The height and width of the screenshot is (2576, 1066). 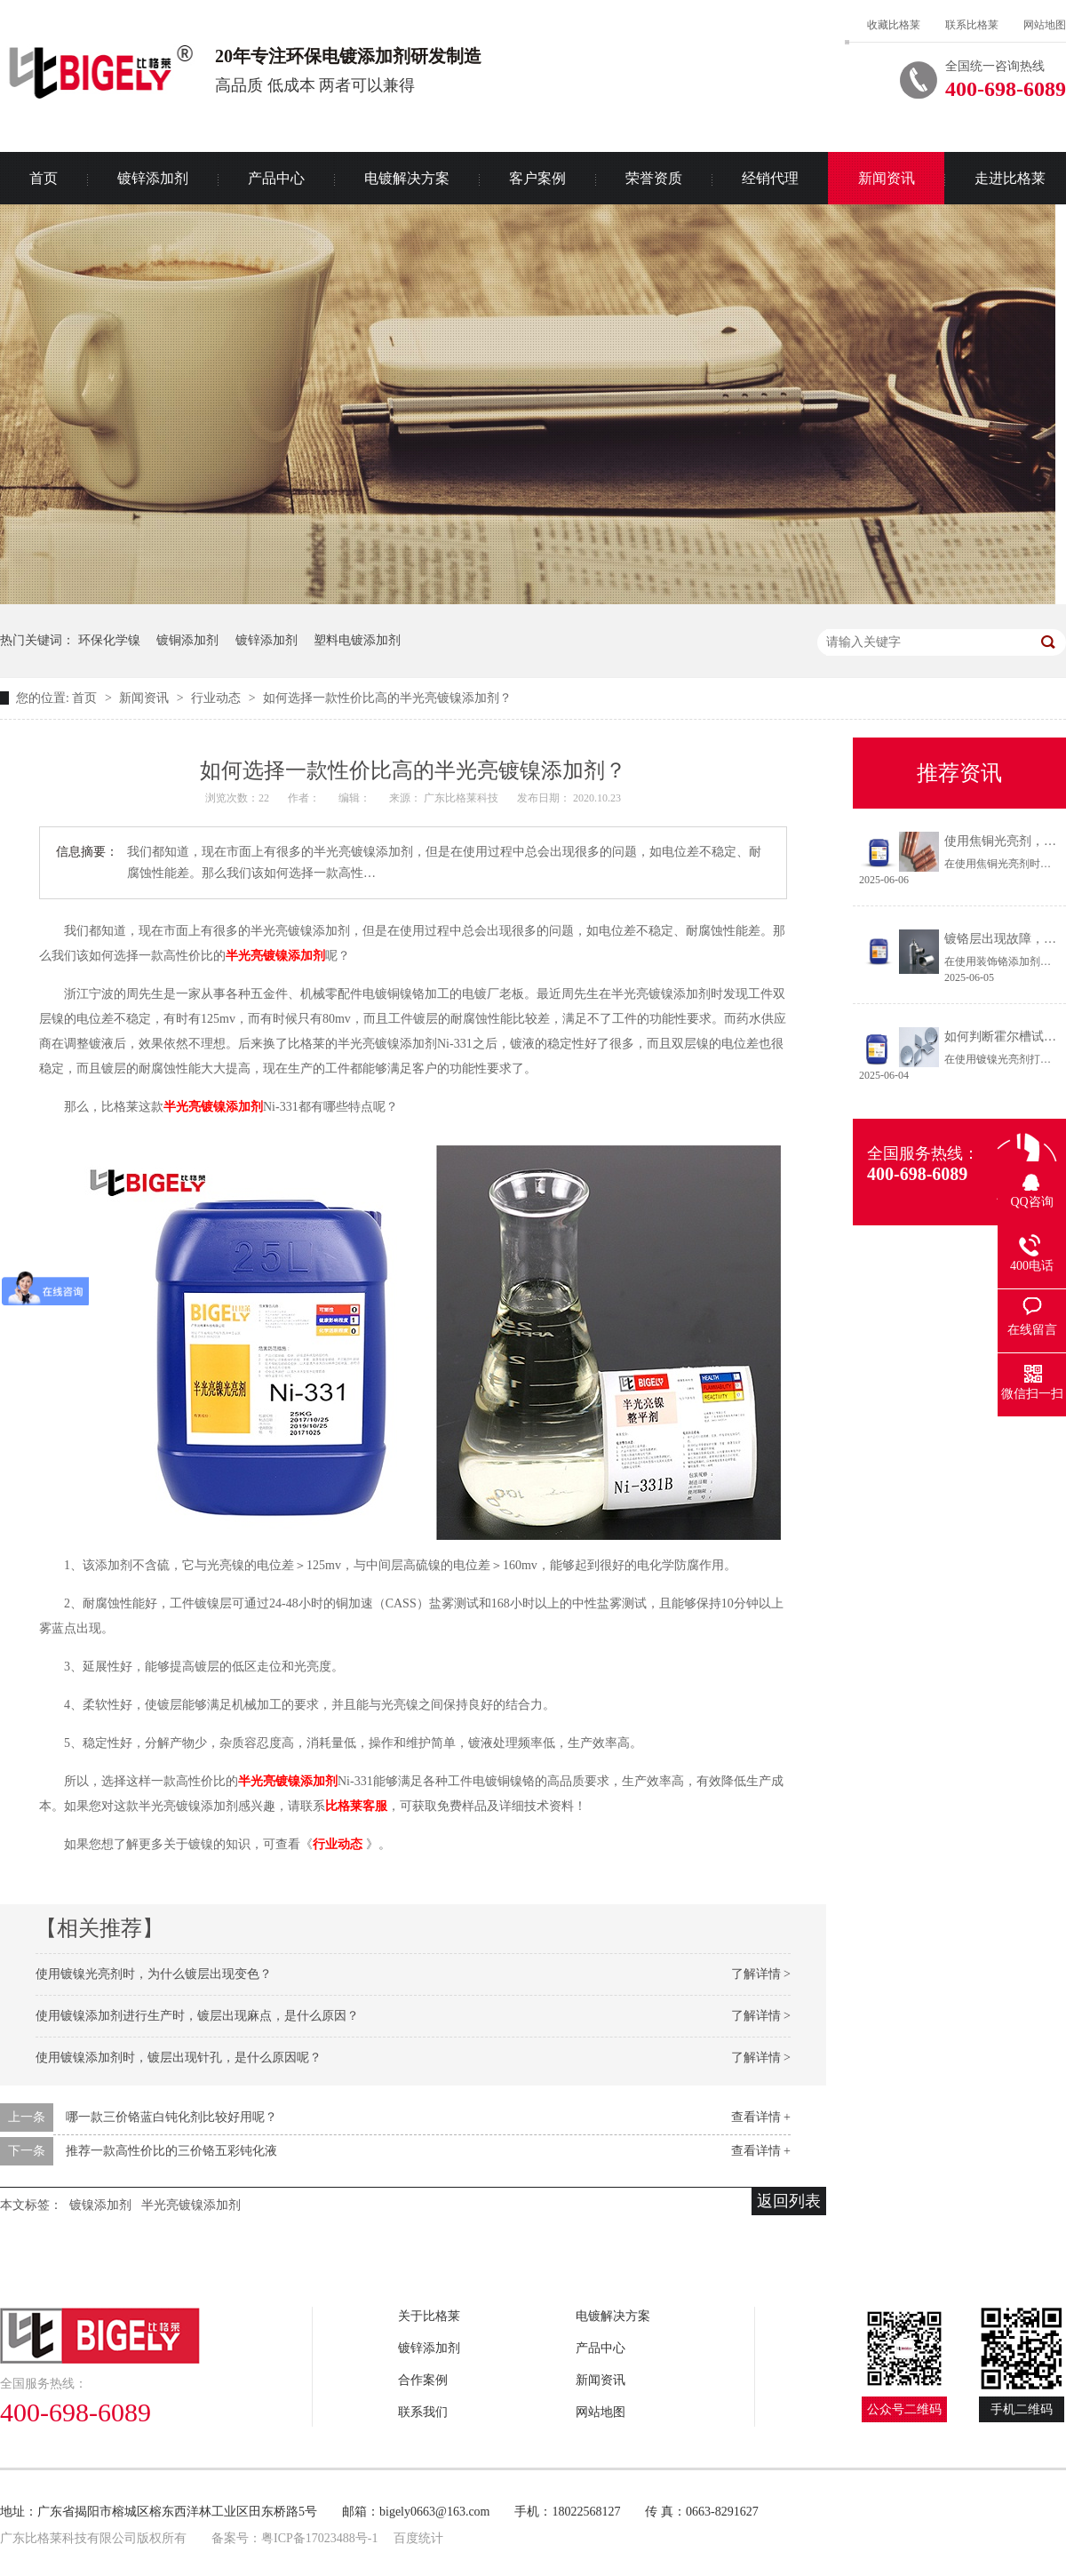 I want to click on 使用镀镍添加剂进行生产时，镀层出现麻点，是什么原因？, so click(x=197, y=2015).